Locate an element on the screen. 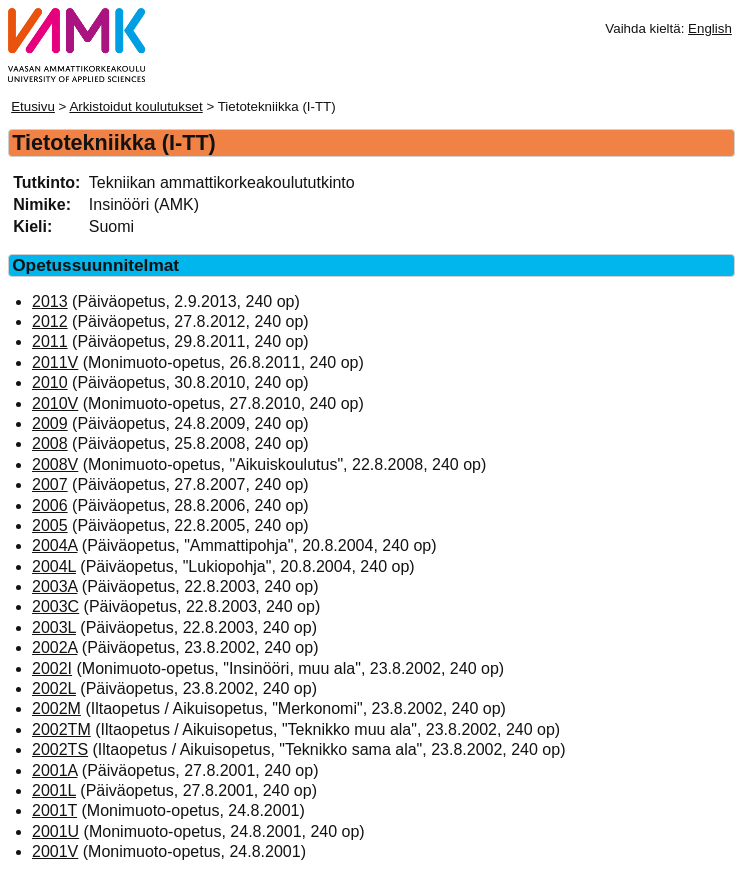 This screenshot has height=877, width=743. 2002TS is located at coordinates (60, 749).